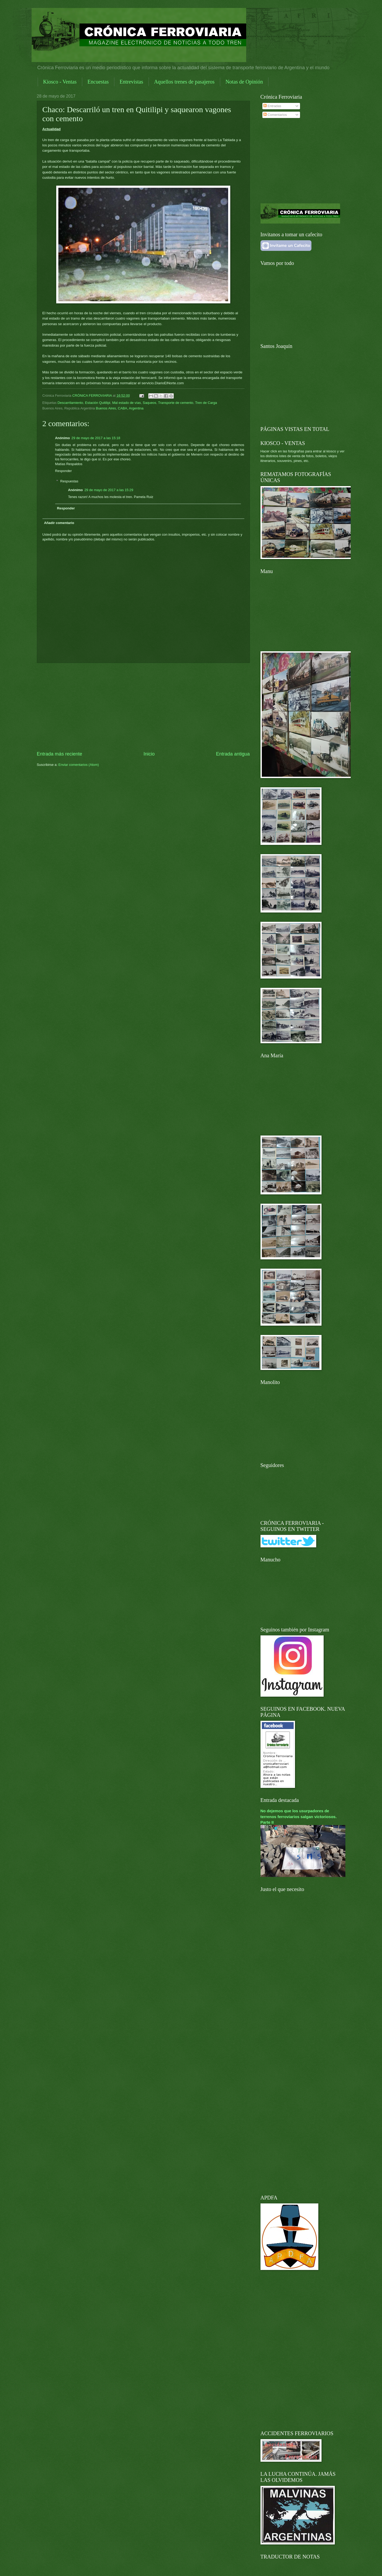 The width and height of the screenshot is (382, 2576). I want to click on Entrevistas, so click(131, 82).